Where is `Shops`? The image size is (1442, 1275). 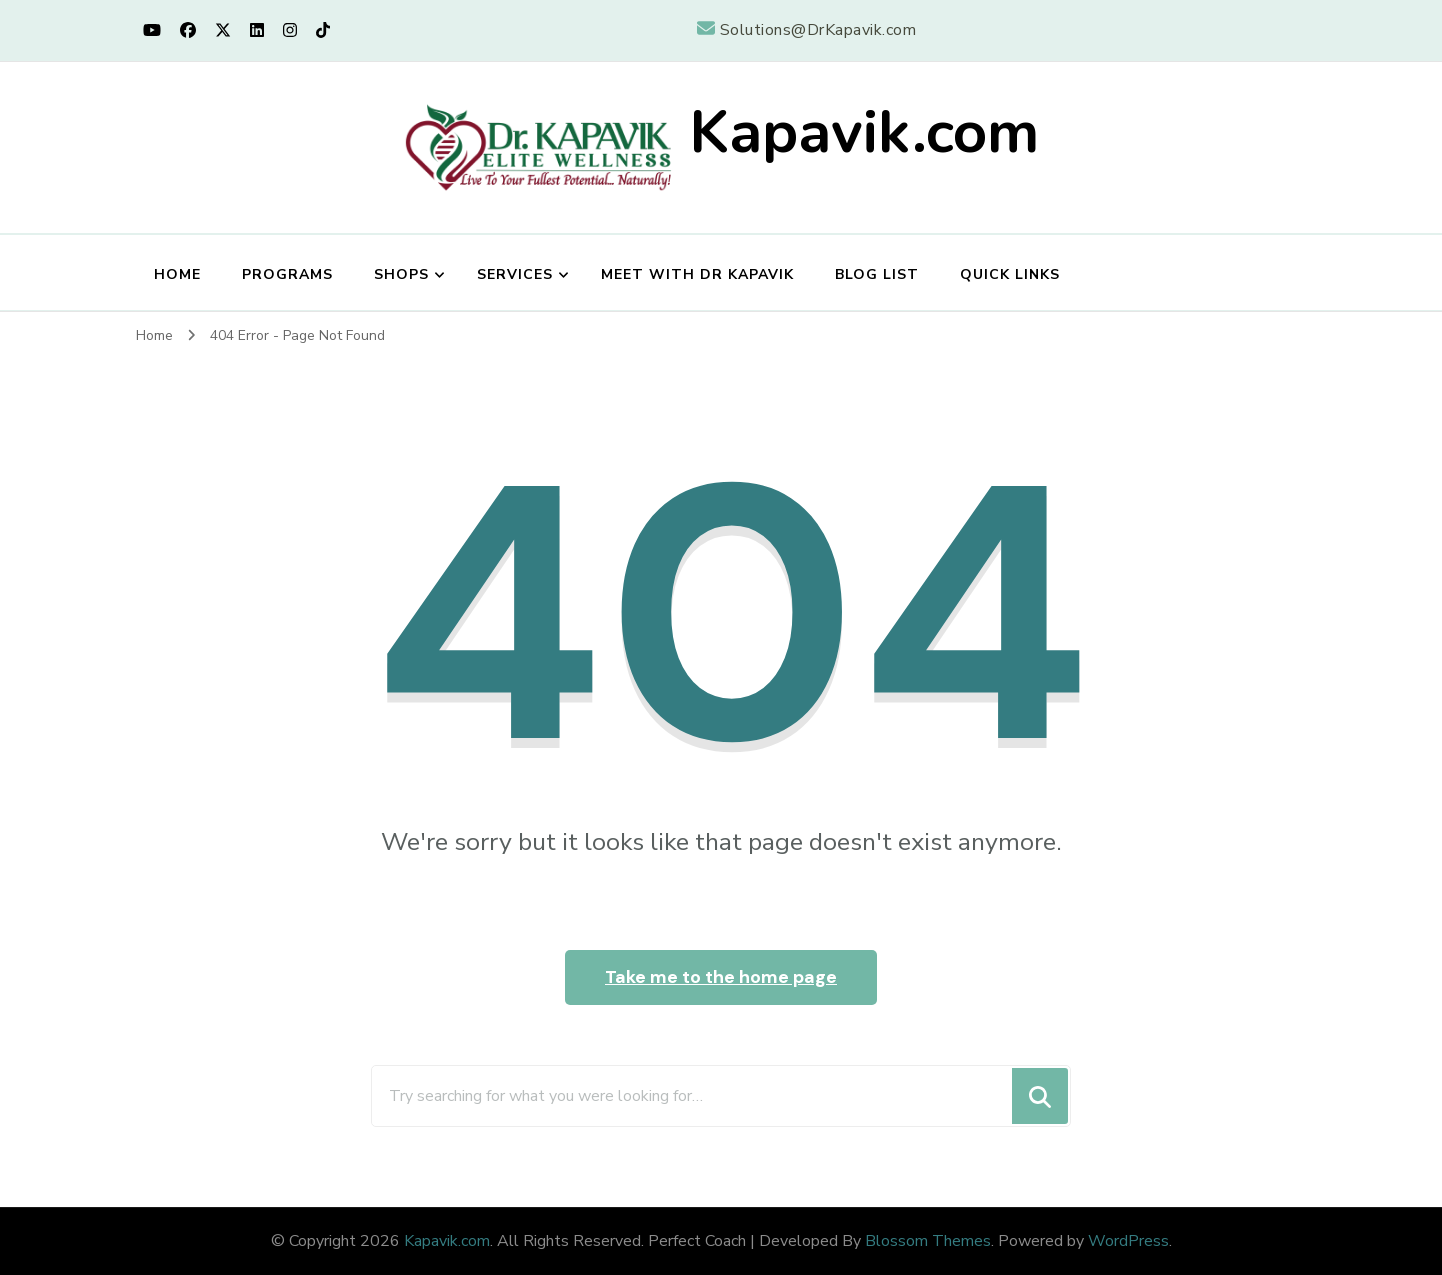
Shops is located at coordinates (401, 274).